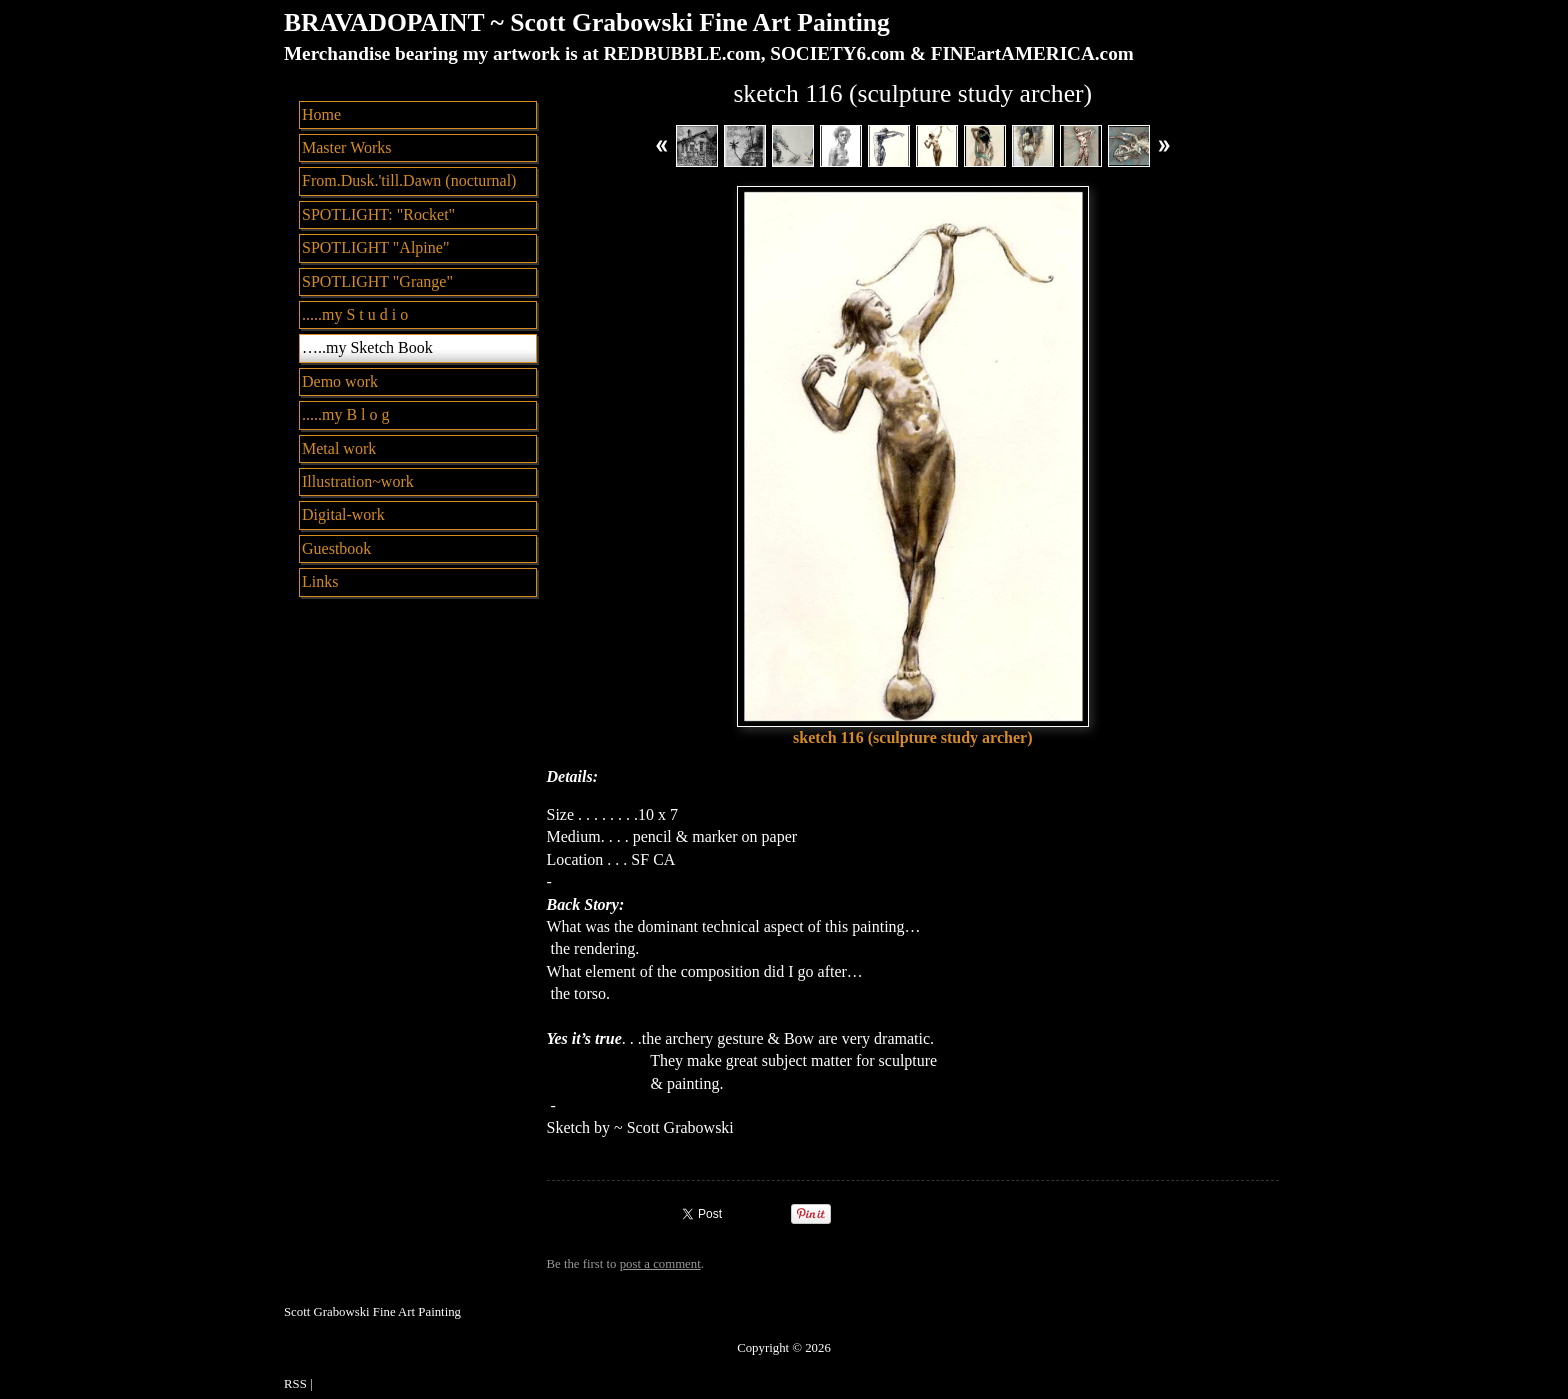 This screenshot has width=1568, height=1399. I want to click on Digital-work, so click(343, 514).